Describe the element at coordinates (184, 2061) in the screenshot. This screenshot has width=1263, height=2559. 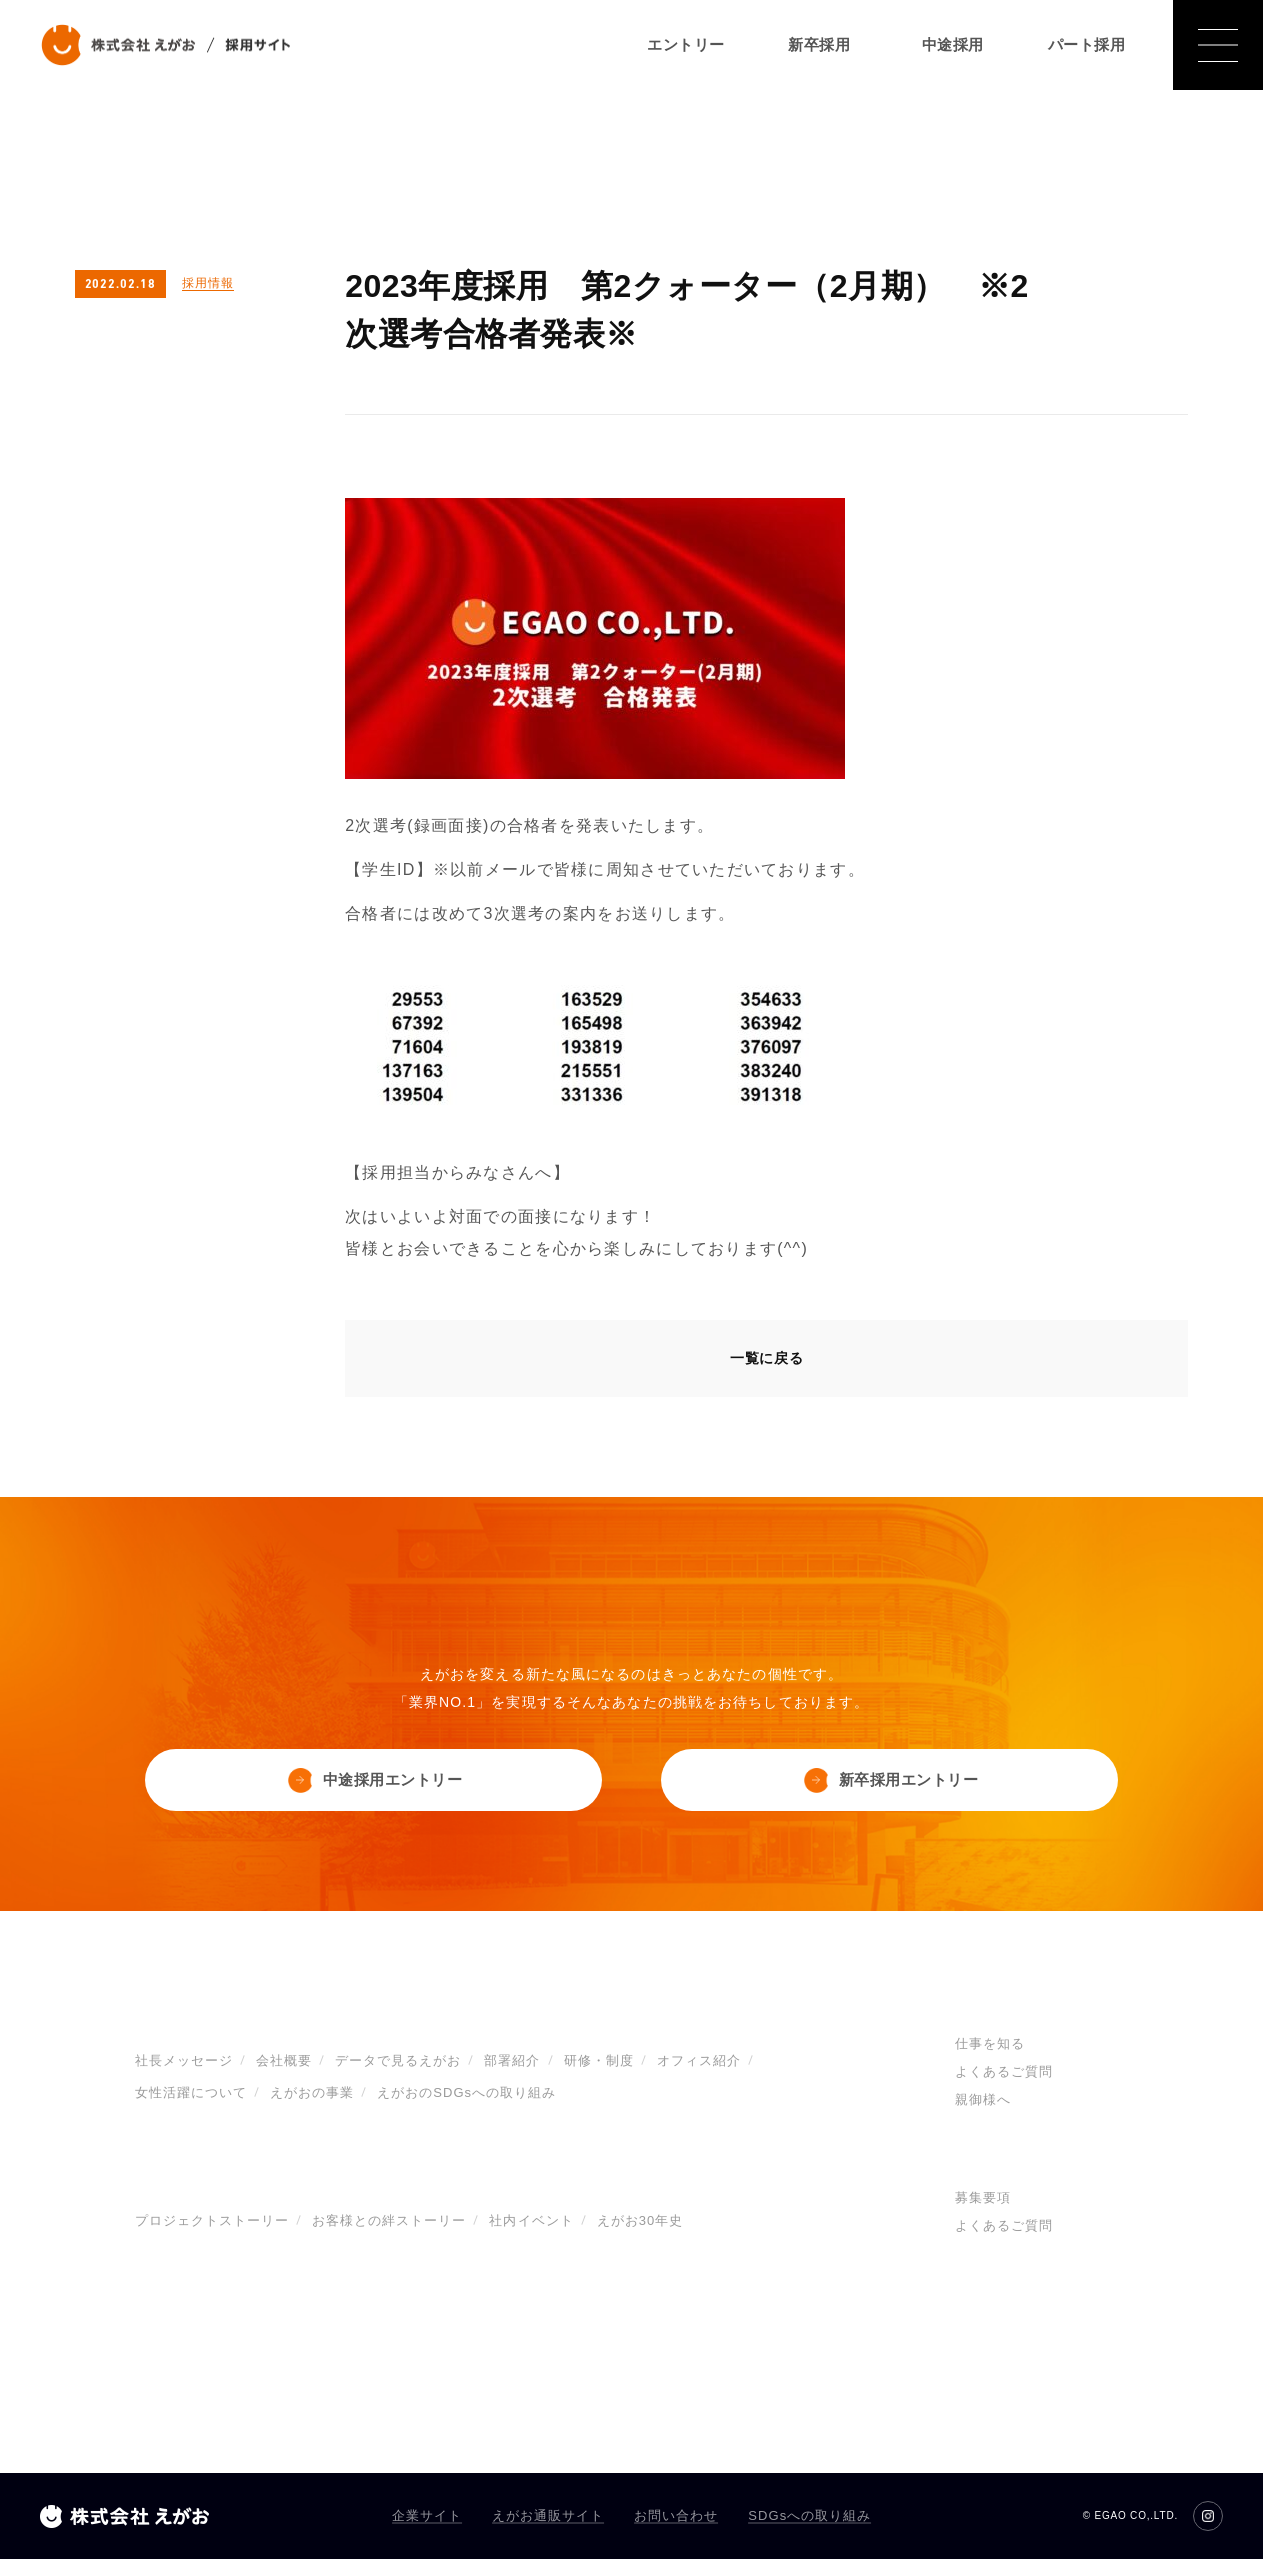
I see `社長メッセージ` at that location.